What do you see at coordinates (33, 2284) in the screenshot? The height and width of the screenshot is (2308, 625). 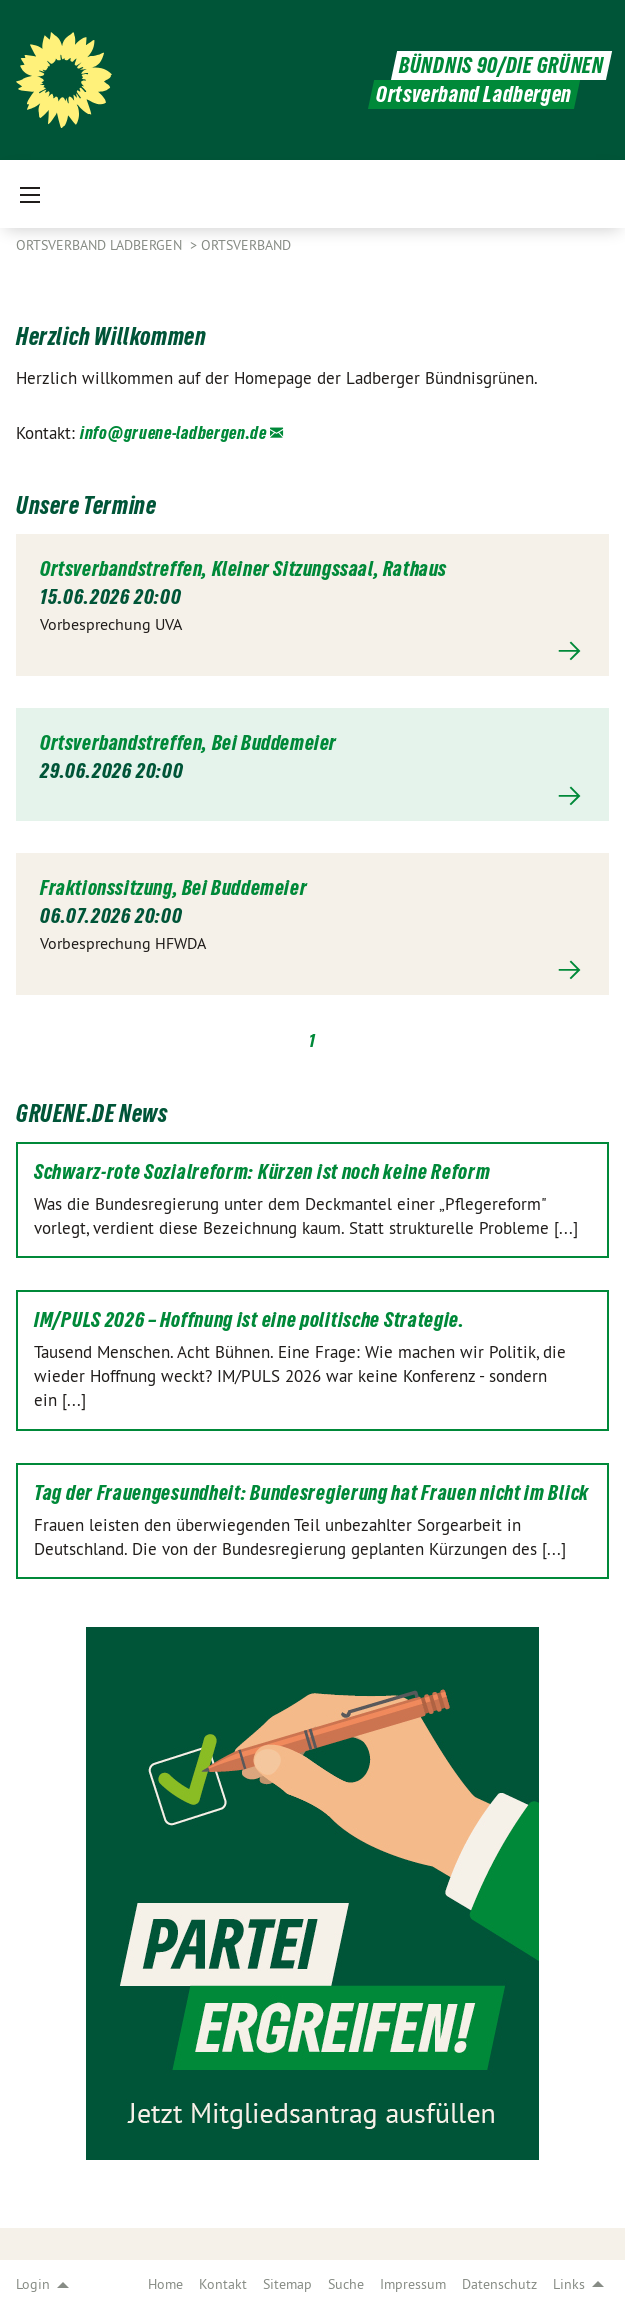 I see `Login` at bounding box center [33, 2284].